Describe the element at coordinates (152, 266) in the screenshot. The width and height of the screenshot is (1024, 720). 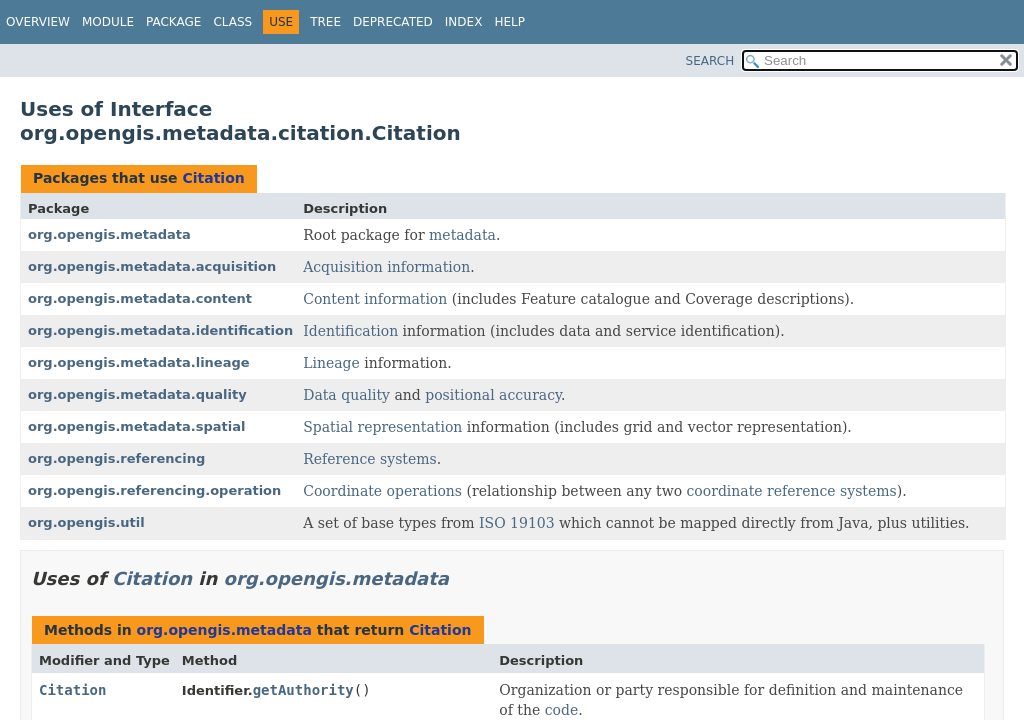
I see `org.opengis.metadata.acquisition` at that location.